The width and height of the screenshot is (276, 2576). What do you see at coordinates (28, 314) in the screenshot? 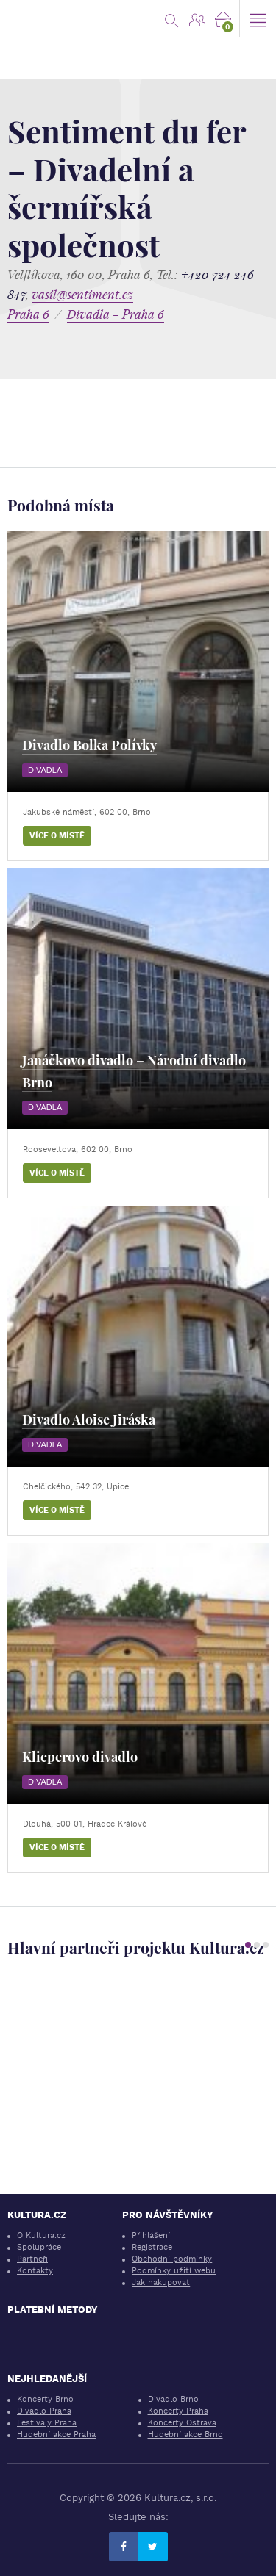
I see `Praha 6` at bounding box center [28, 314].